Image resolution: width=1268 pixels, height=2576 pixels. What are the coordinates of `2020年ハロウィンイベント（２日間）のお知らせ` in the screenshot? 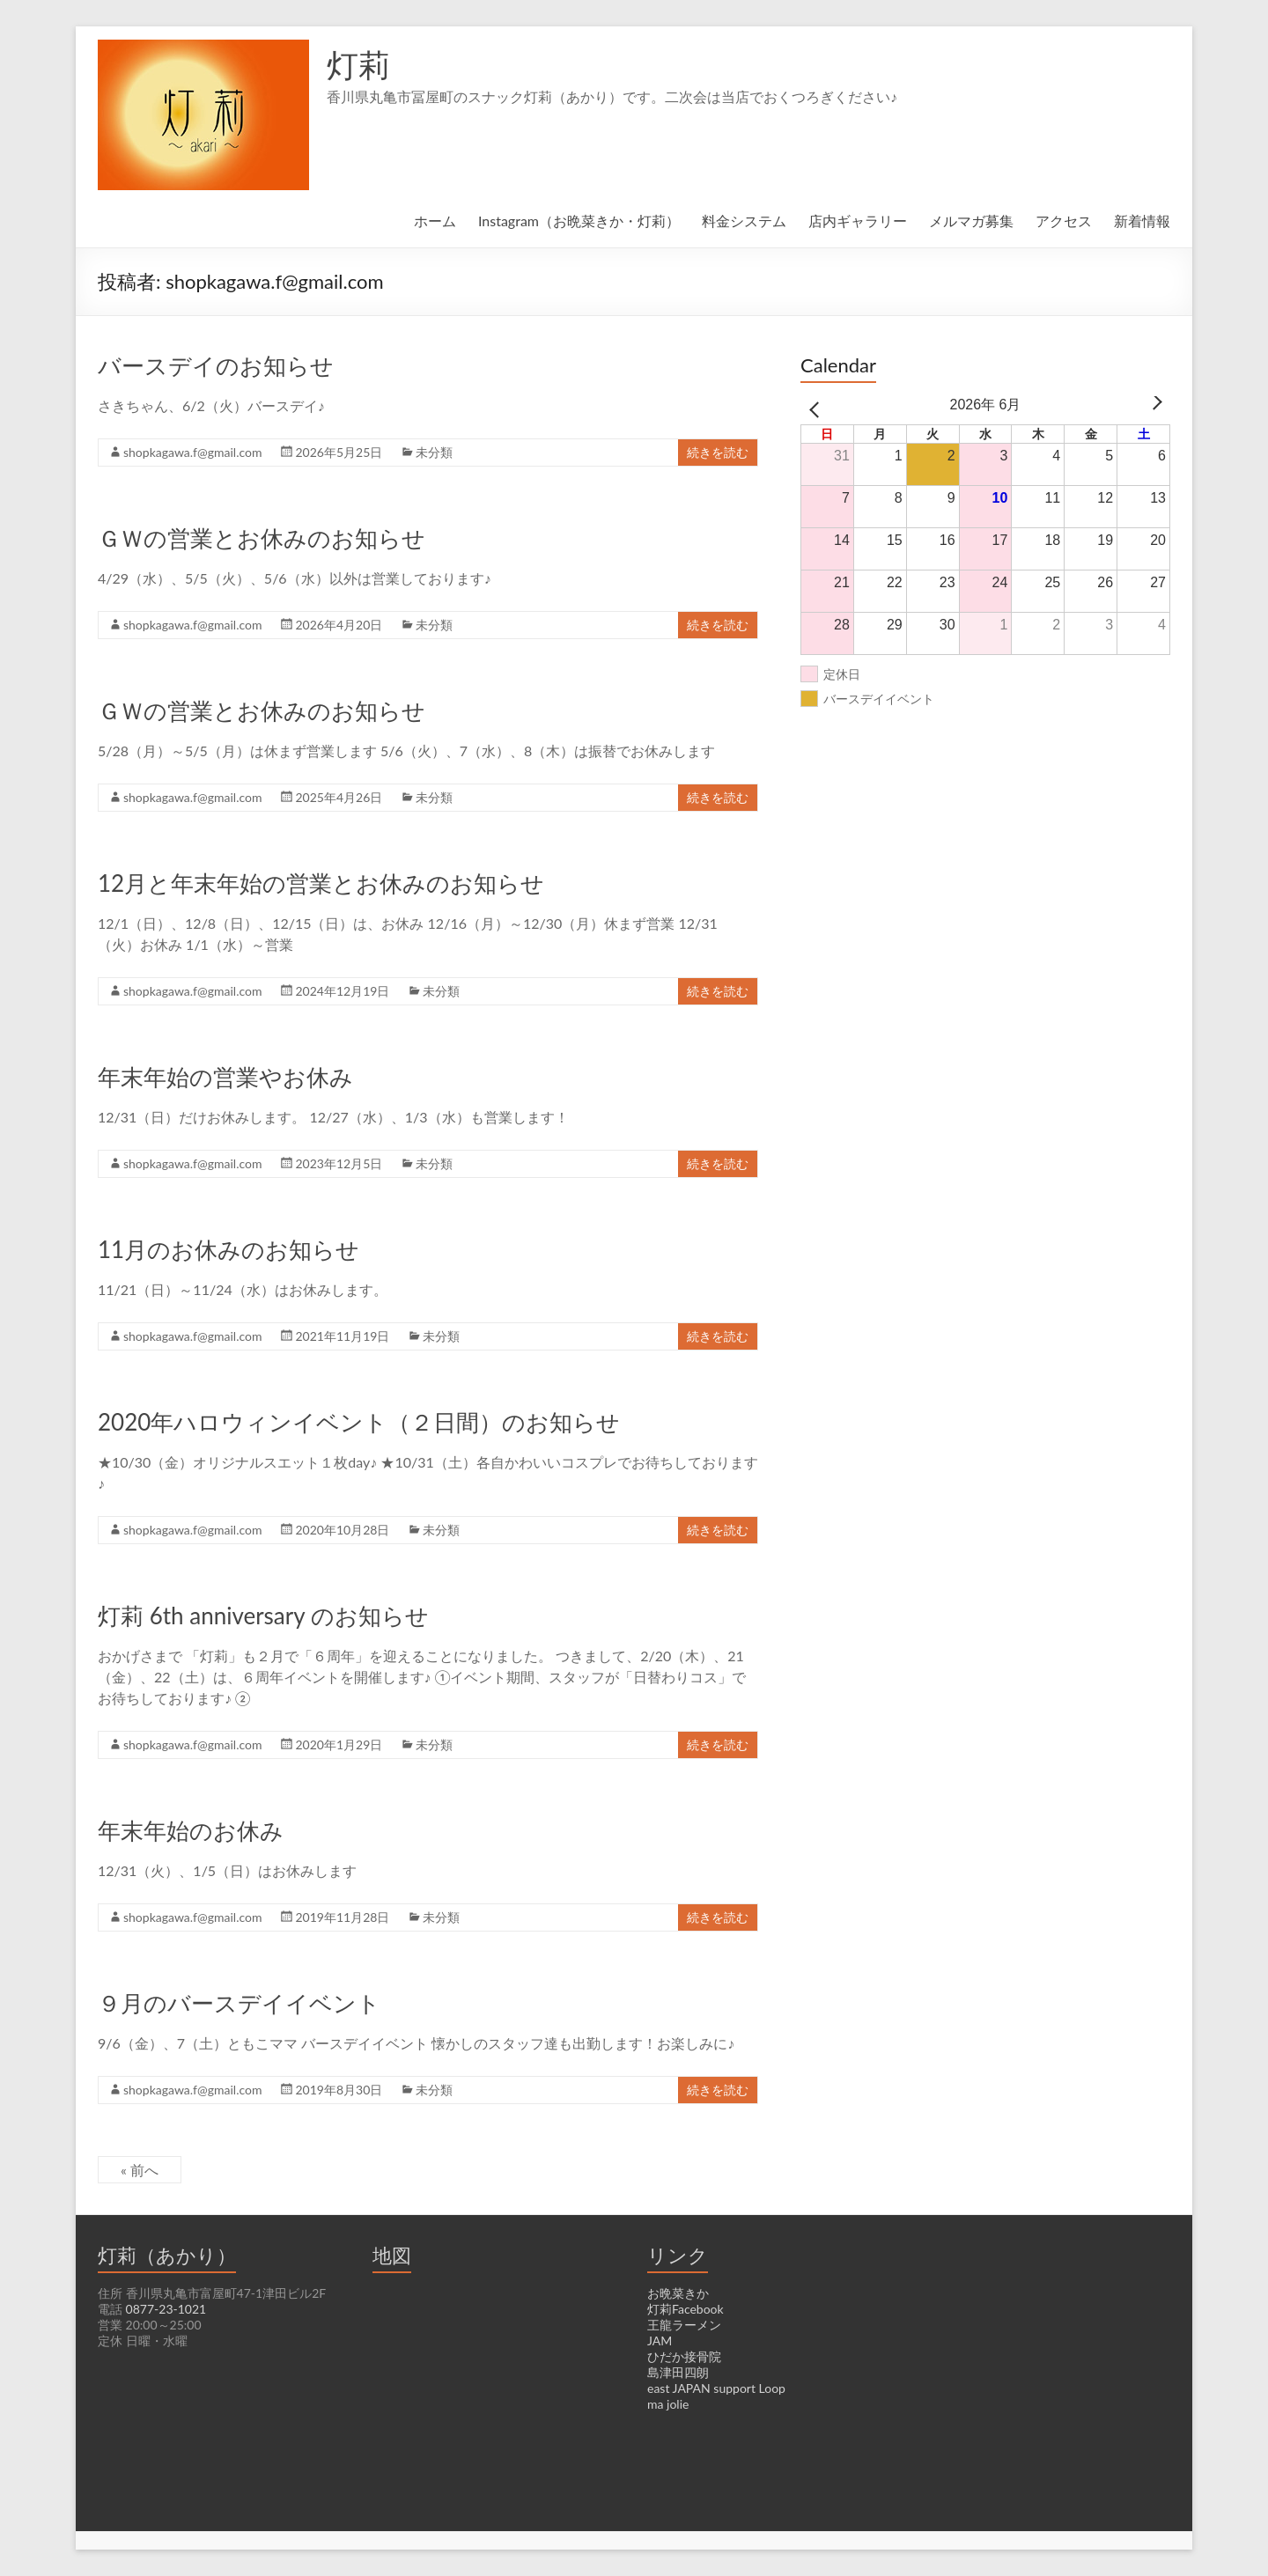 It's located at (358, 1422).